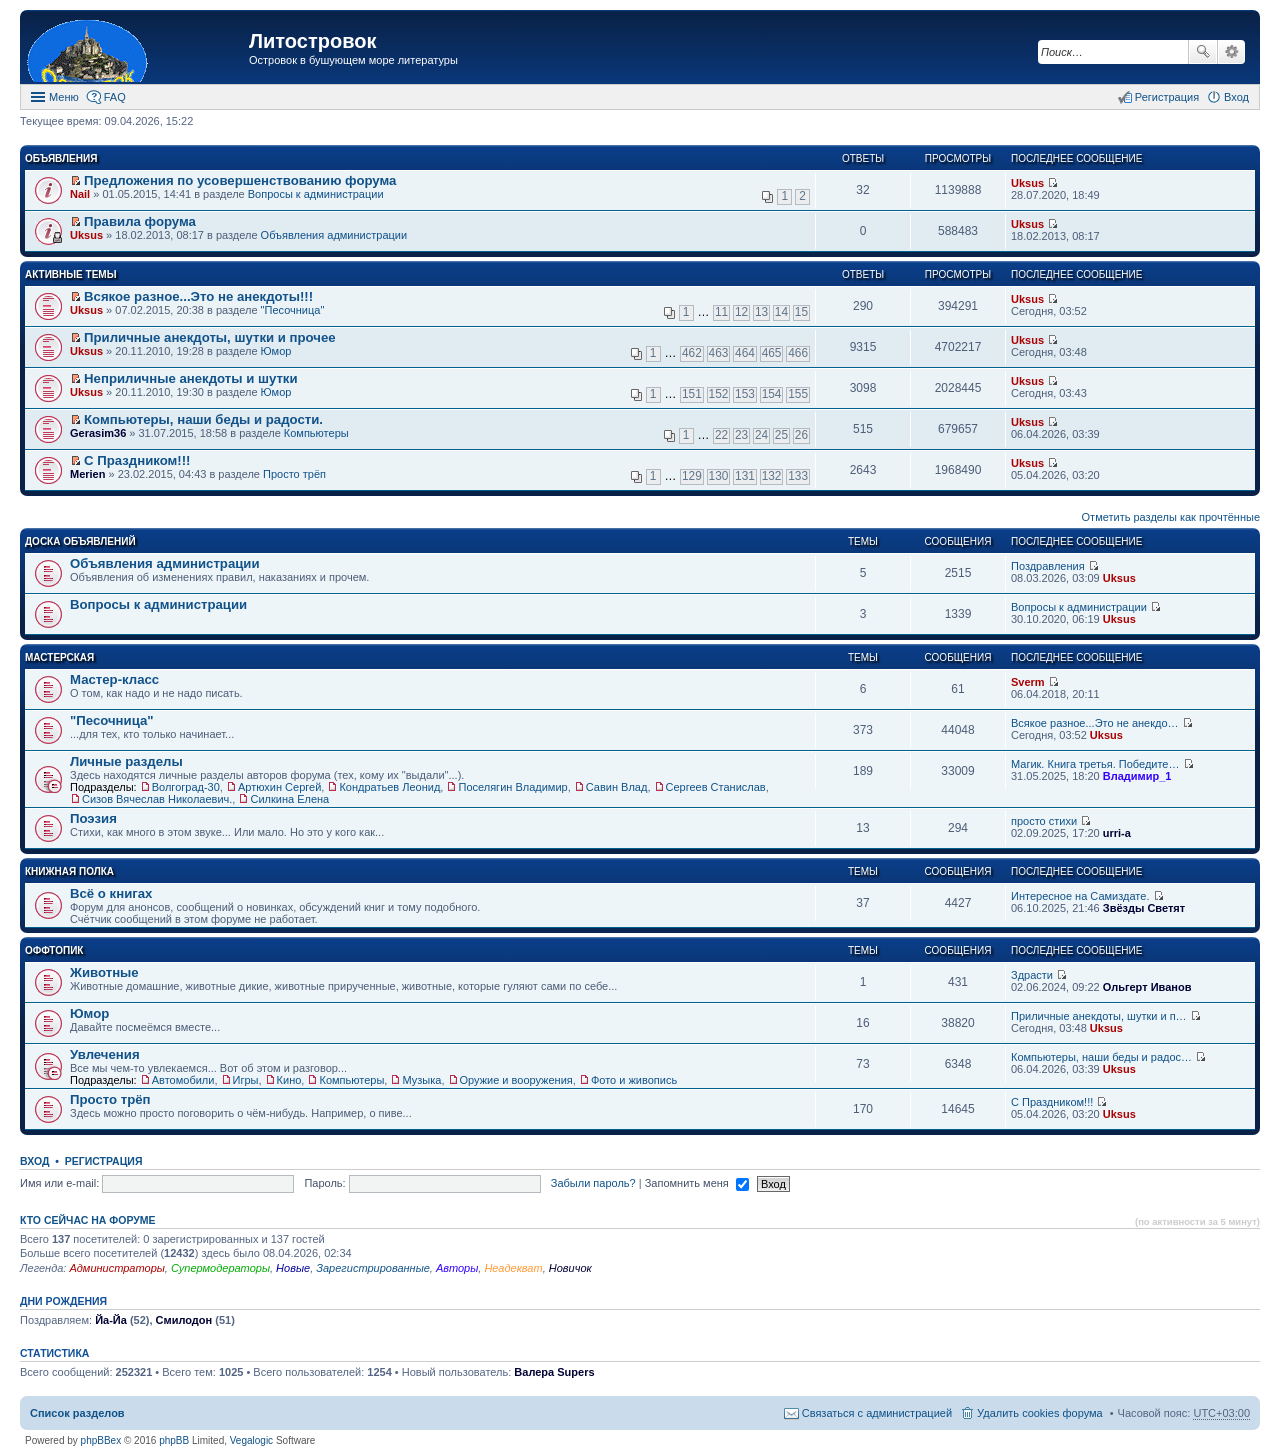 This screenshot has width=1280, height=1451. Describe the element at coordinates (1117, 833) in the screenshot. I see `urri-a` at that location.